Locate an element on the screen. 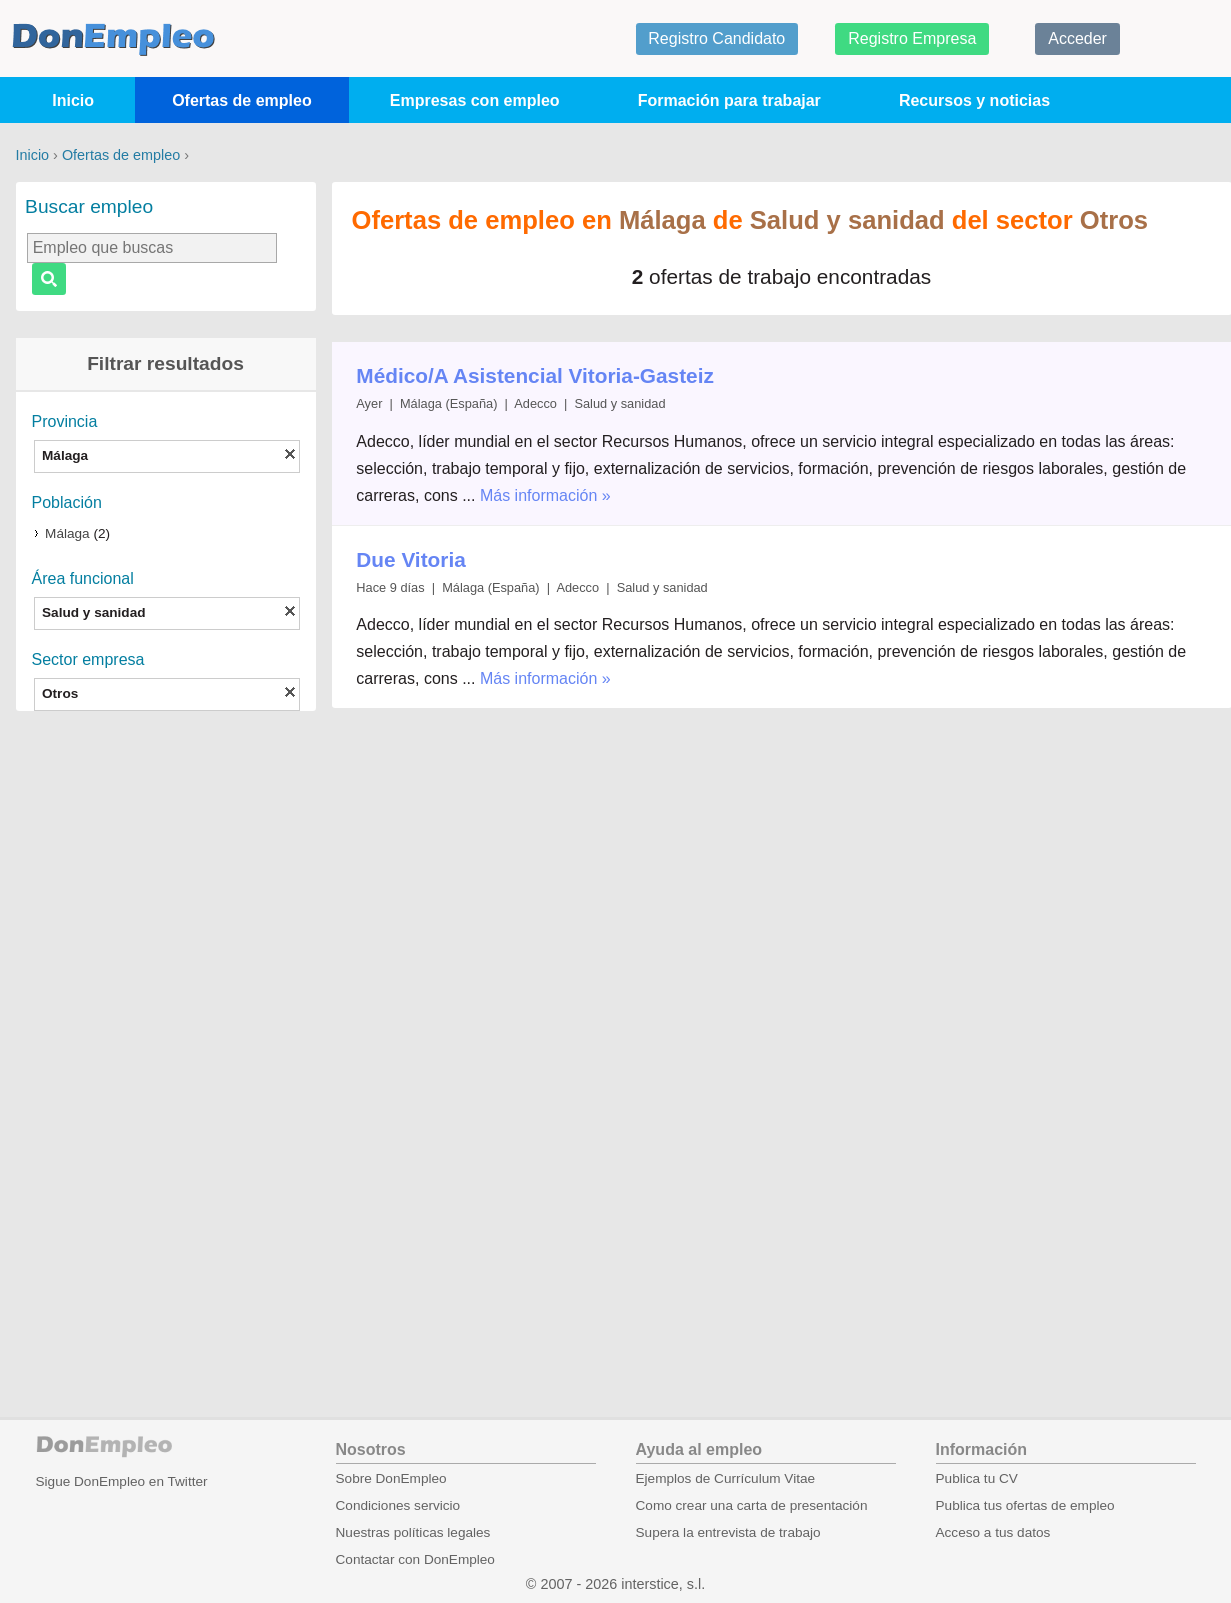 The height and width of the screenshot is (1603, 1231). Ofertas de empleo is located at coordinates (242, 100).